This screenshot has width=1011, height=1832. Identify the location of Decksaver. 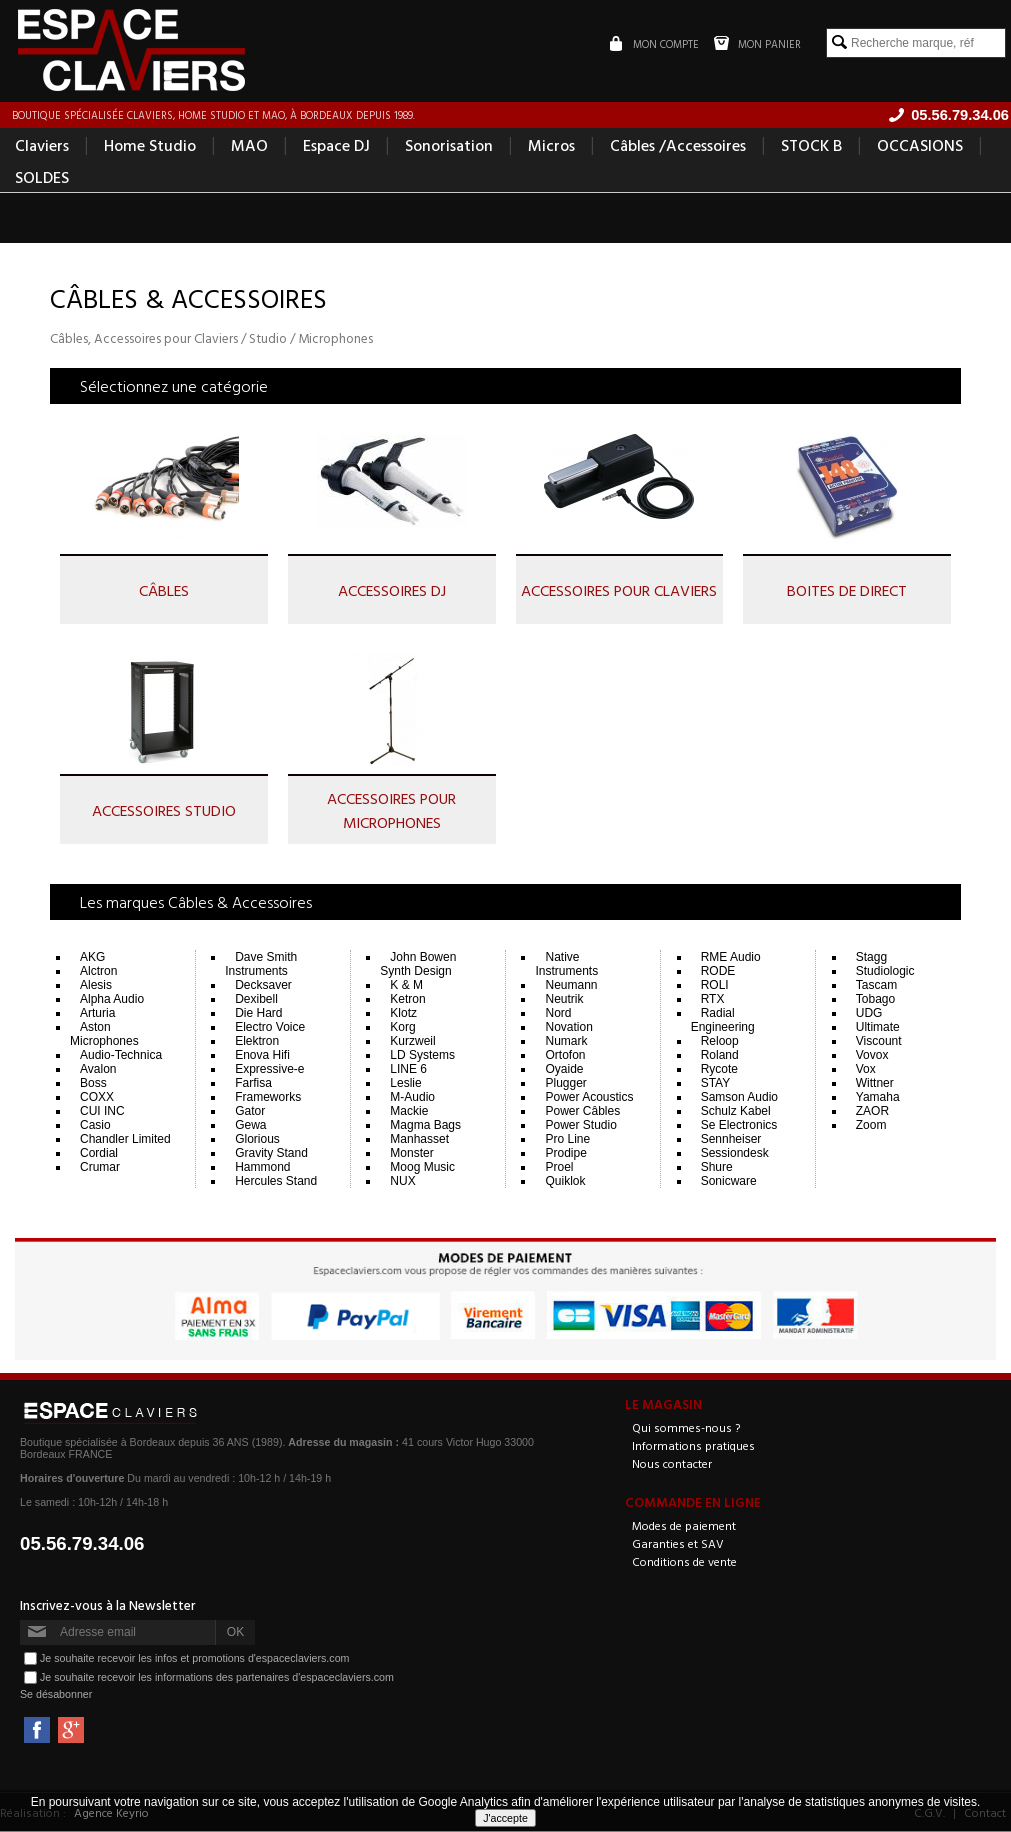
(263, 986).